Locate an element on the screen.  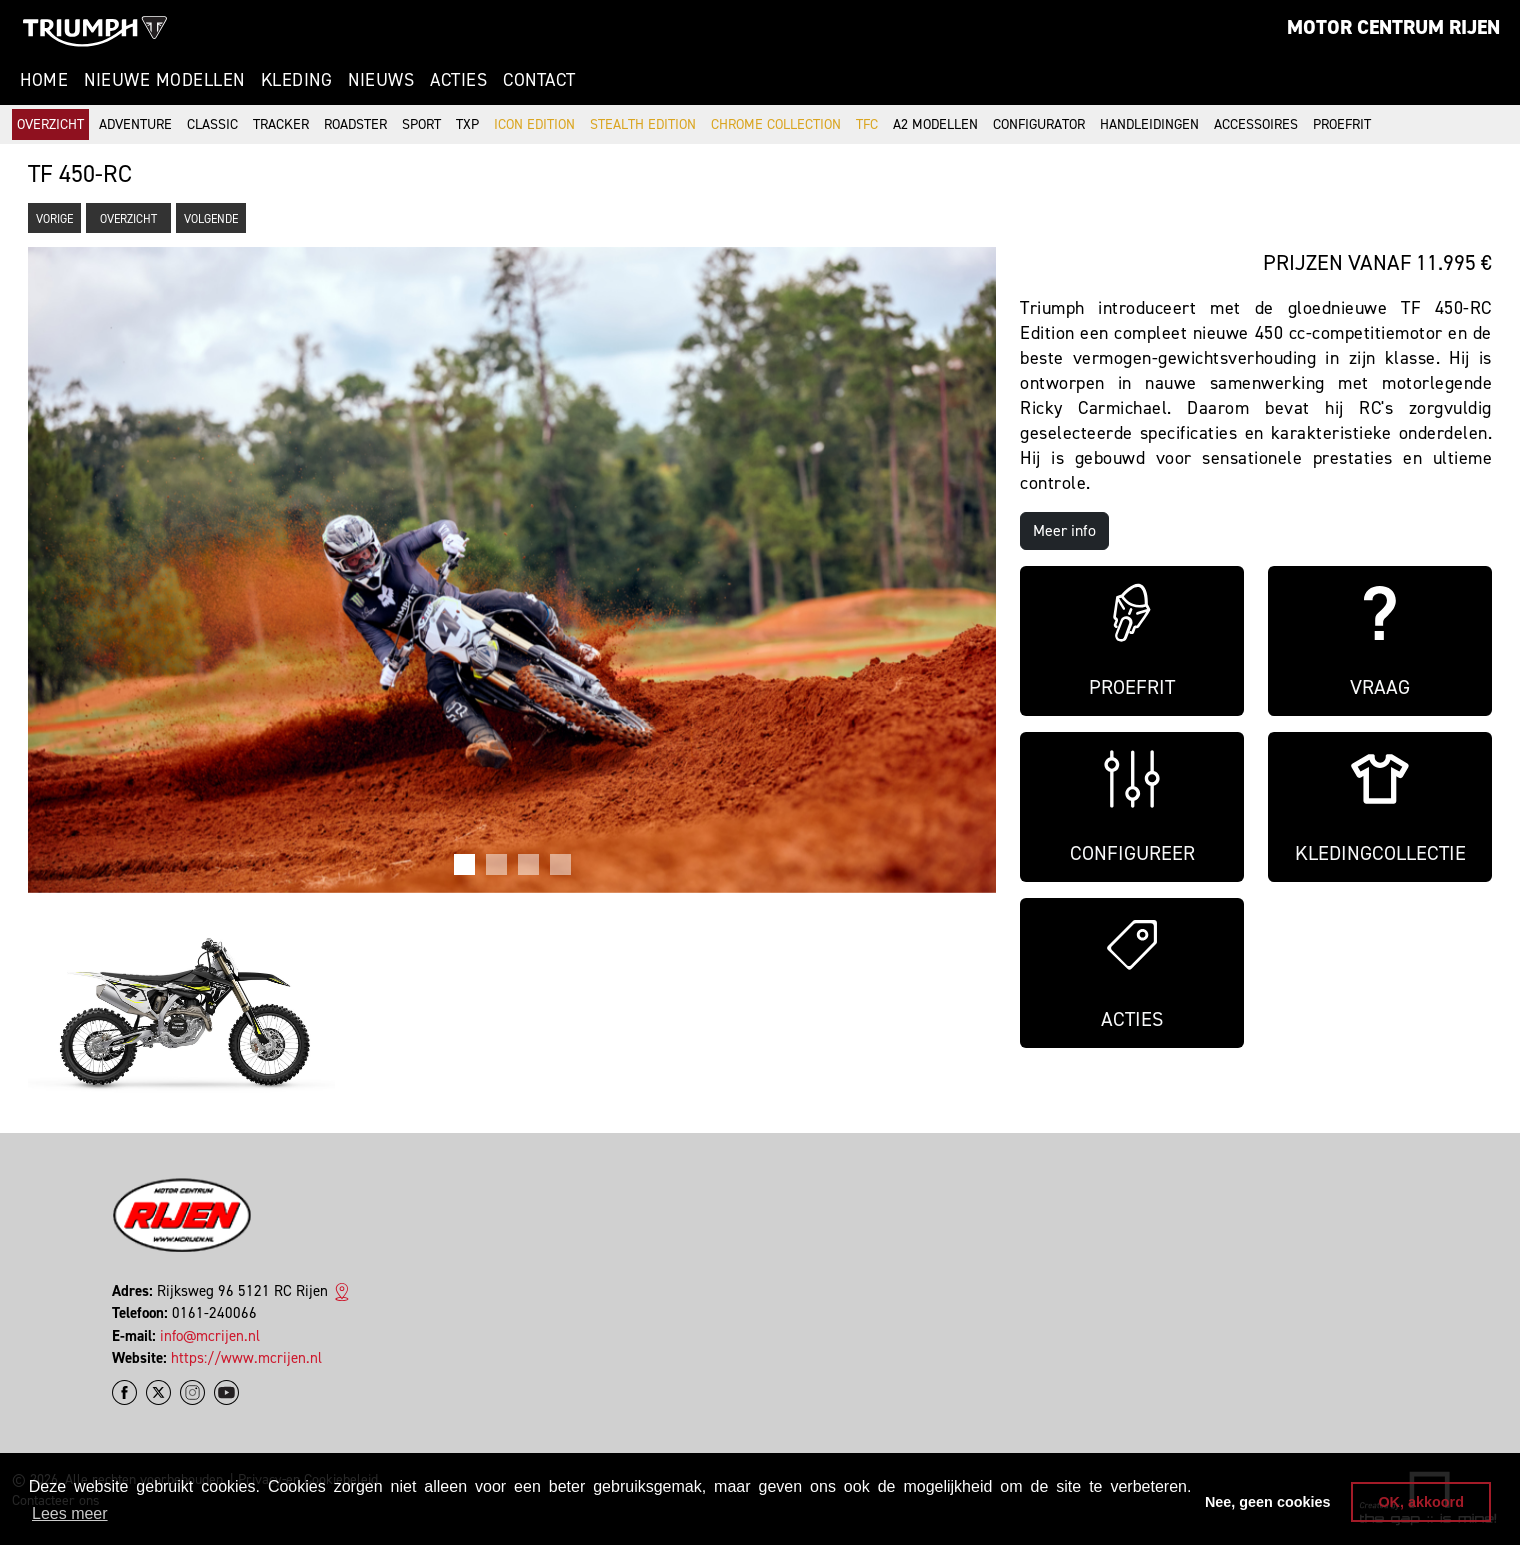
Volgende is located at coordinates (211, 219).